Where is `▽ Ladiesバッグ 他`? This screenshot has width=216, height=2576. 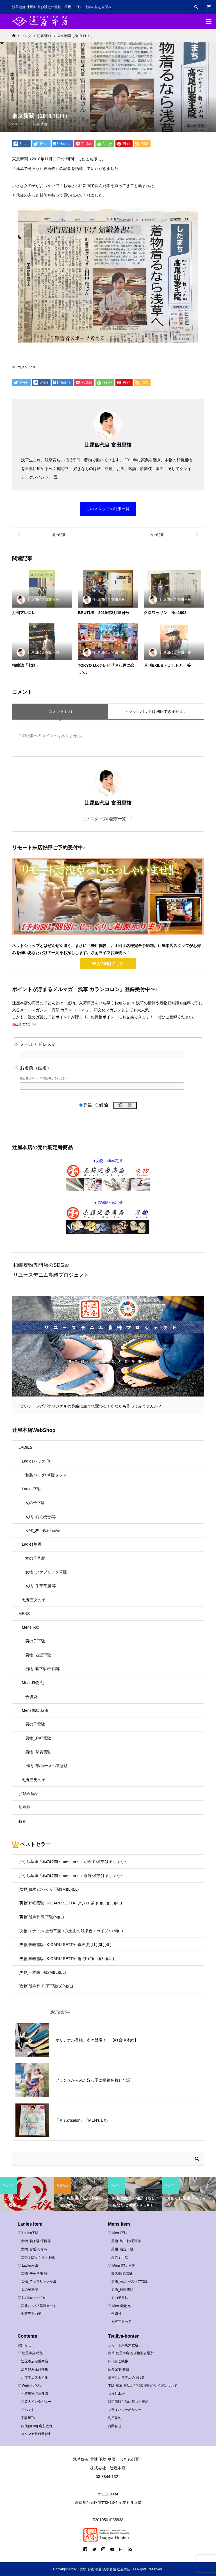
▽ Ladiesバッグ 他 is located at coordinates (32, 2298).